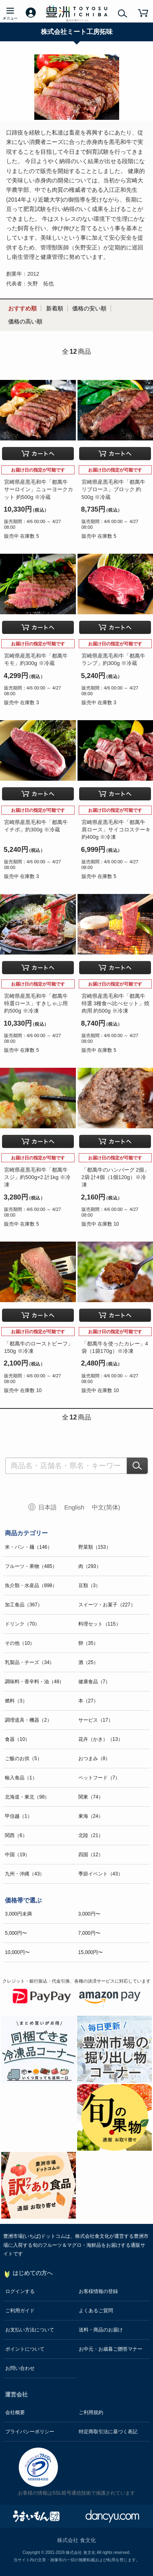  What do you see at coordinates (113, 489) in the screenshot?
I see `宮崎県産黒毛和牛「都萬牛 リブロース」ブロック 約500g ※冷蔵` at bounding box center [113, 489].